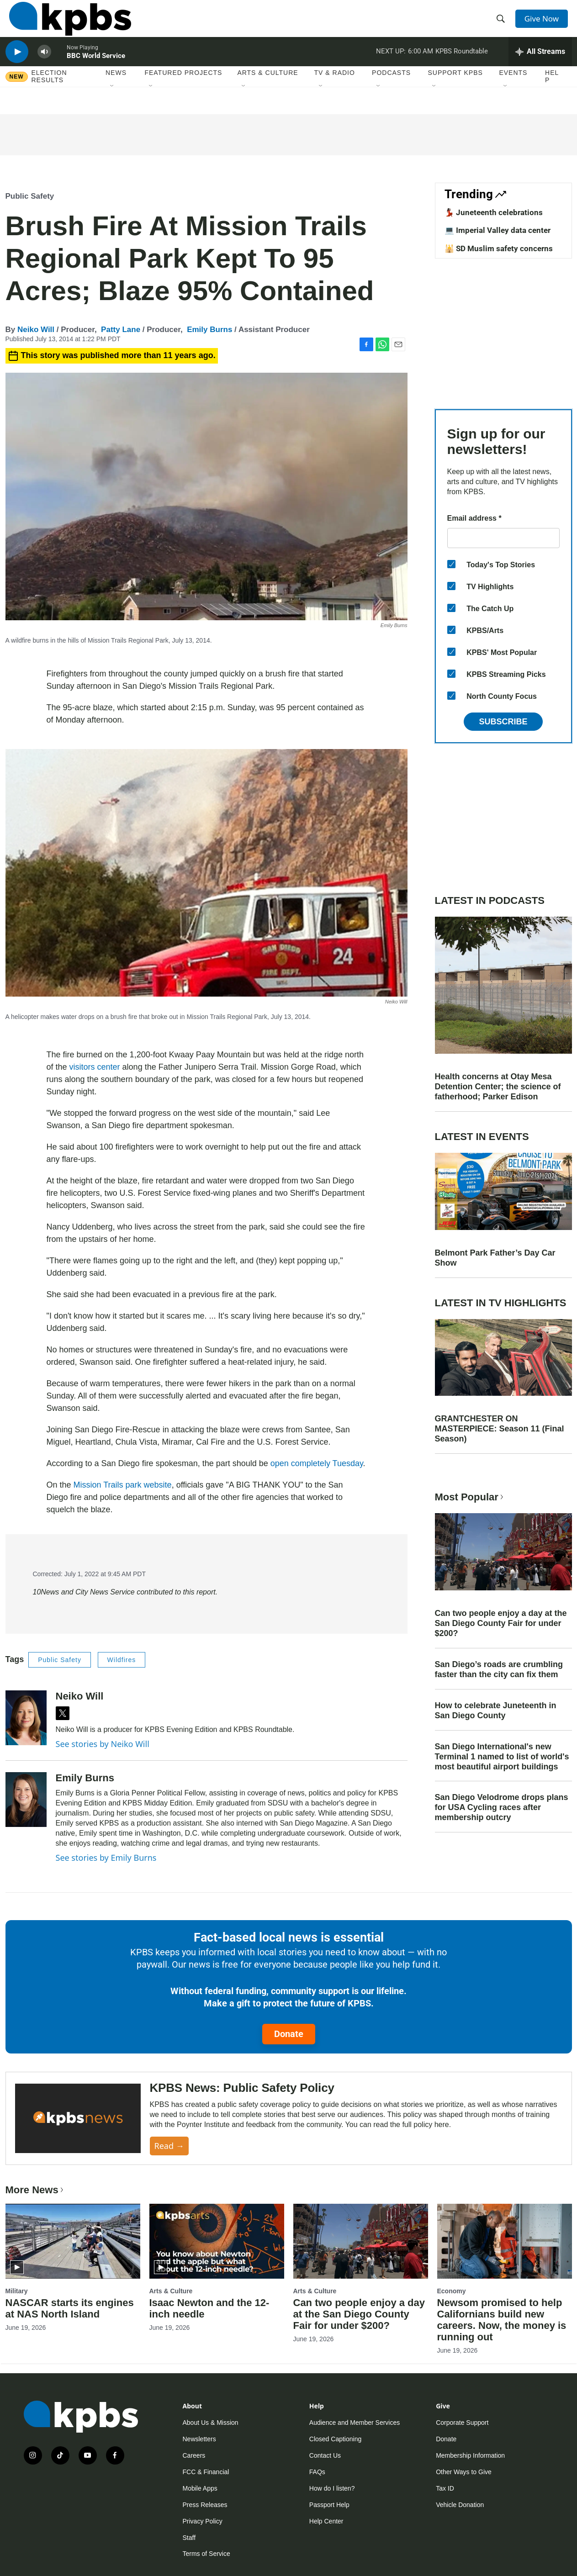  I want to click on Most Popular, so click(470, 1497).